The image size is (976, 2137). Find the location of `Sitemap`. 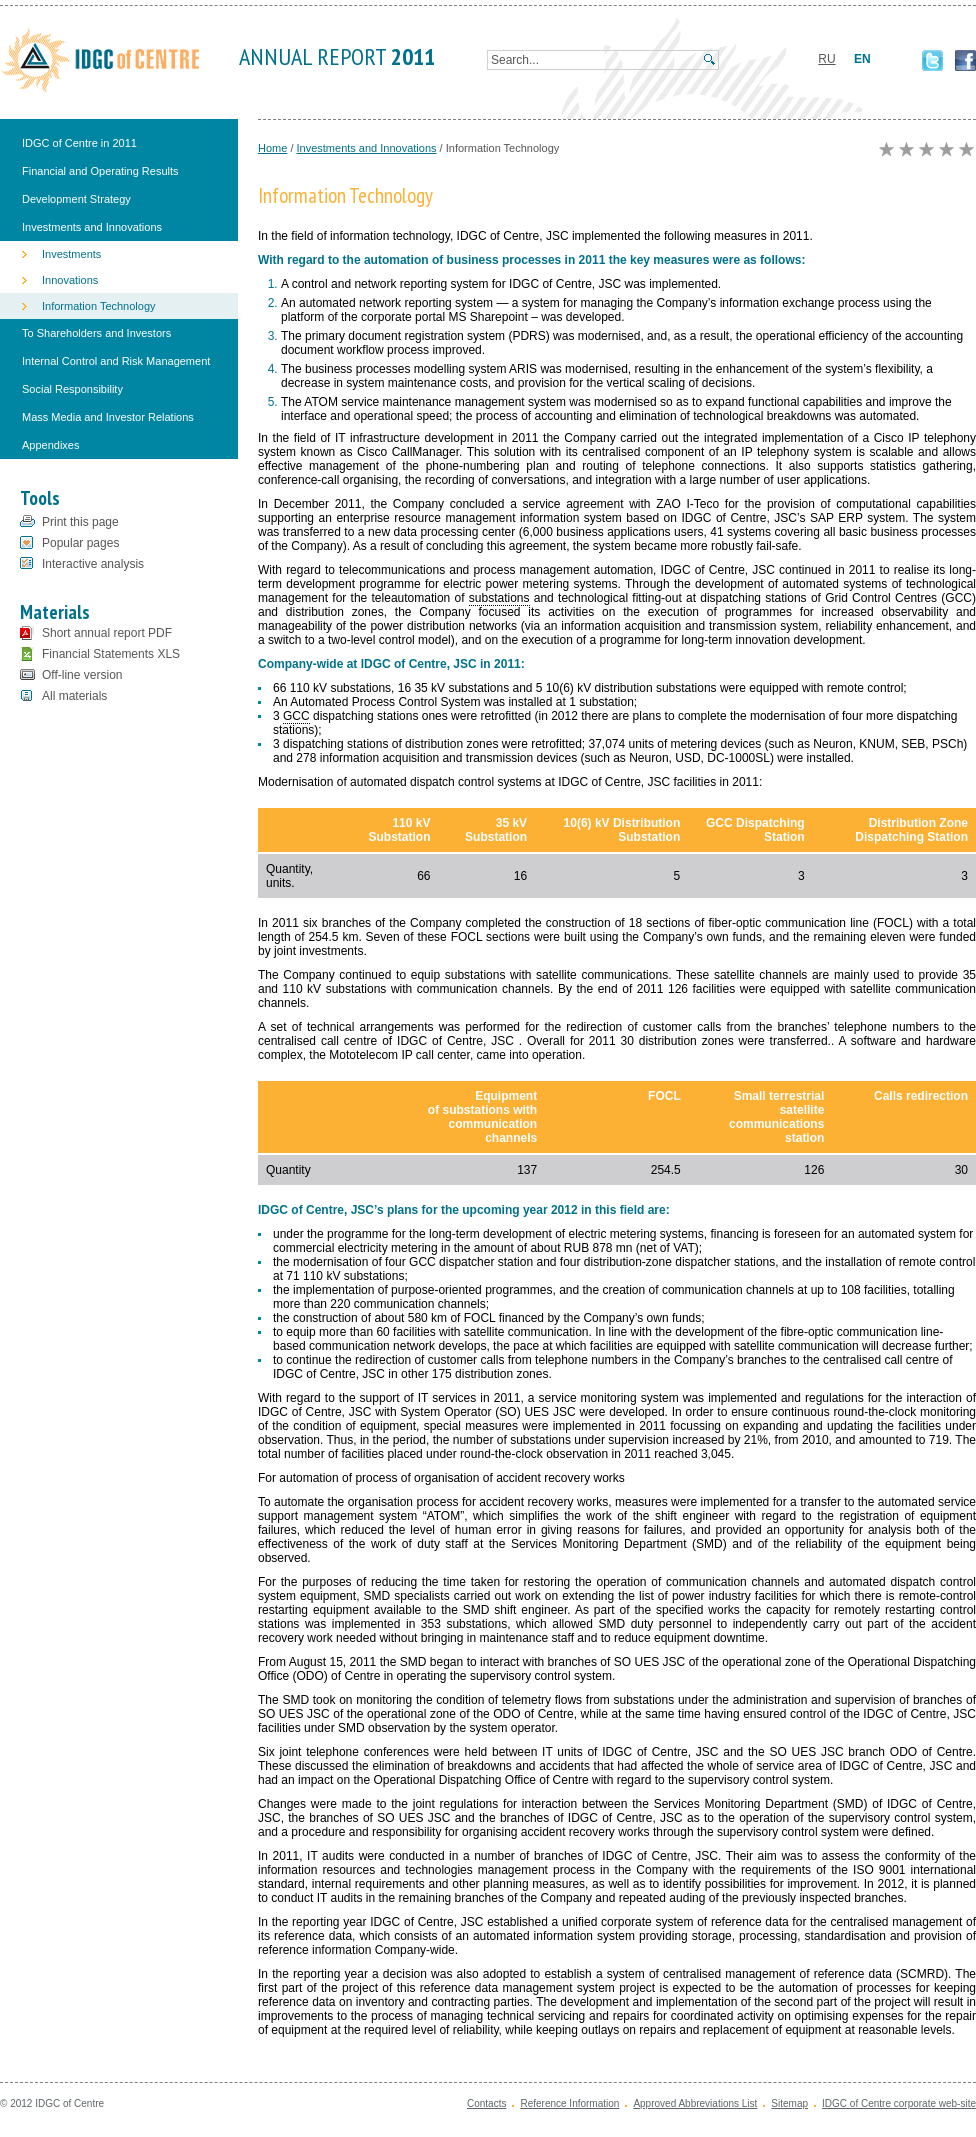

Sitemap is located at coordinates (789, 2103).